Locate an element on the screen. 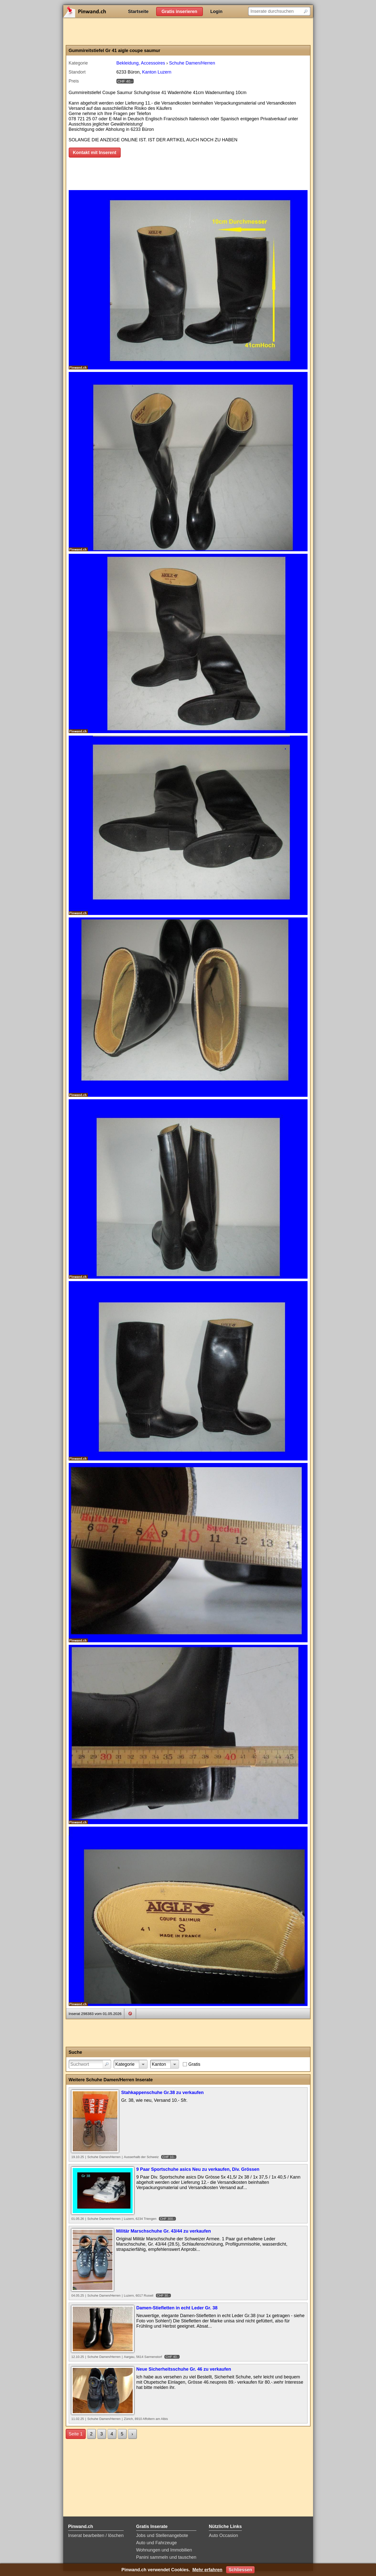 This screenshot has width=376, height=2576. Neue Sicherheitsschuhe Gr. 46 zu verkaufen is located at coordinates (183, 2369).